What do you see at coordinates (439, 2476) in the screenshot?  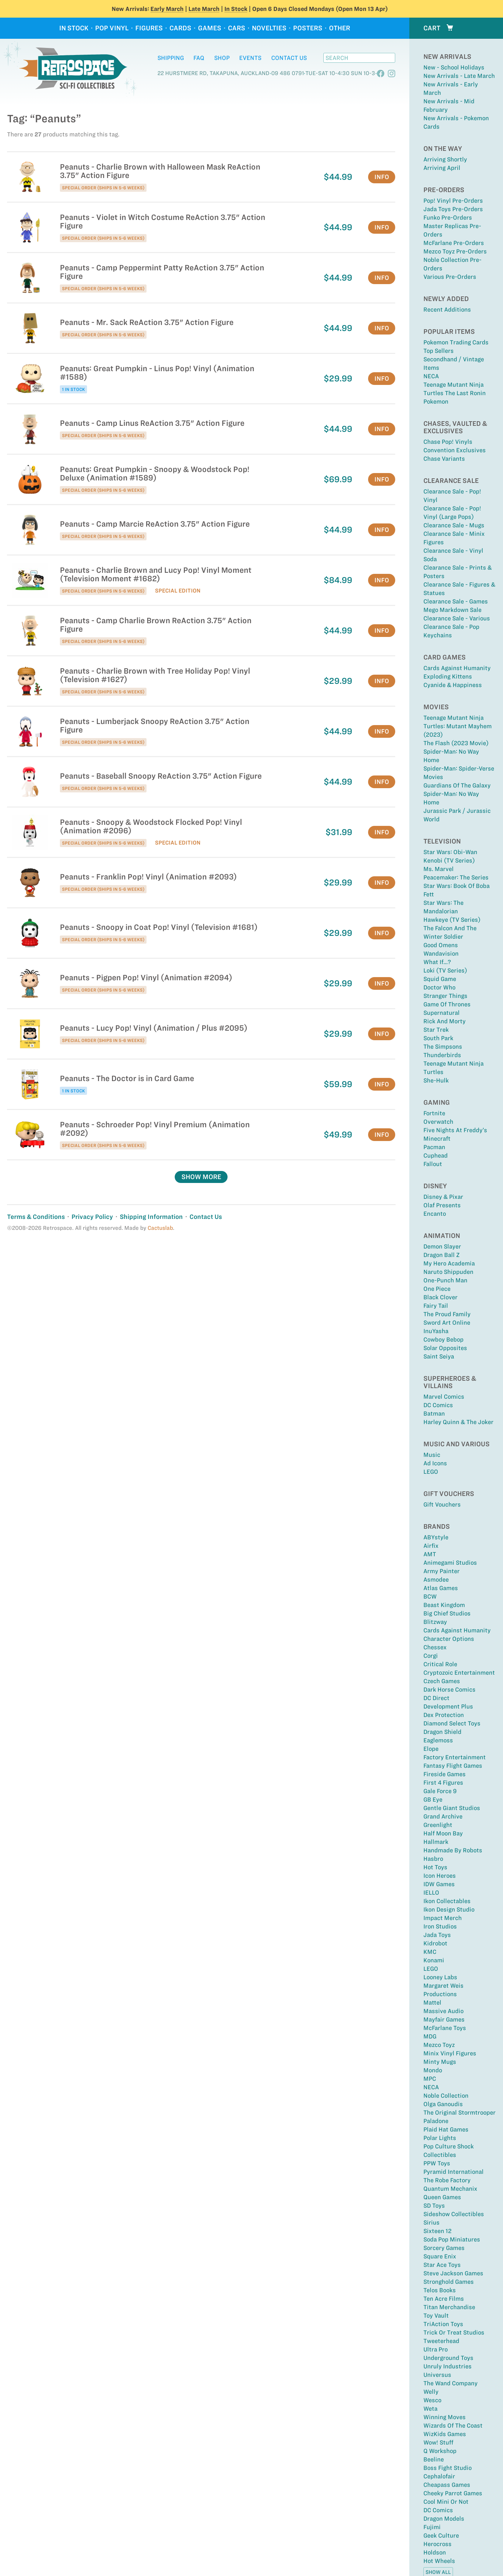 I see `Cephalofair` at bounding box center [439, 2476].